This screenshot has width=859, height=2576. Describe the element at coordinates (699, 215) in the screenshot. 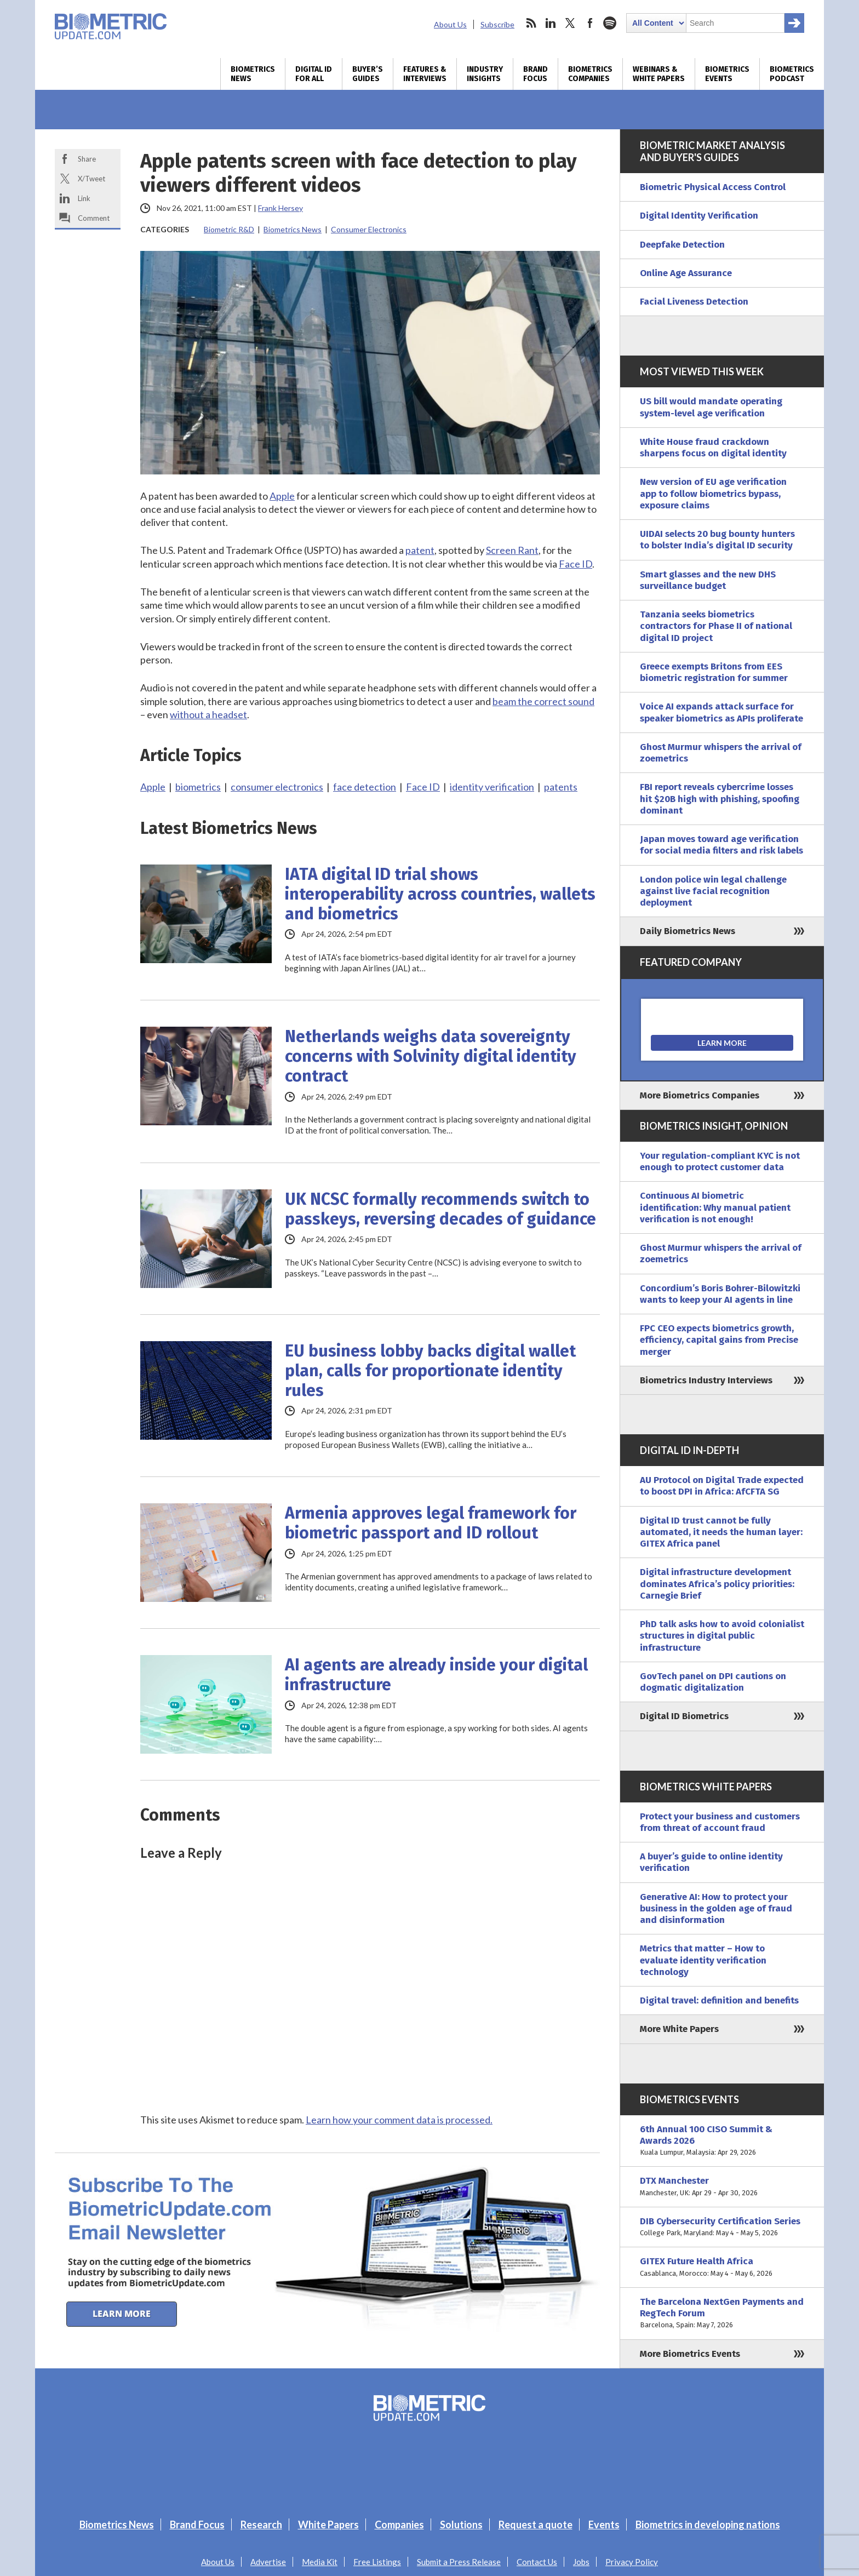

I see `Digital Identity Verification` at that location.